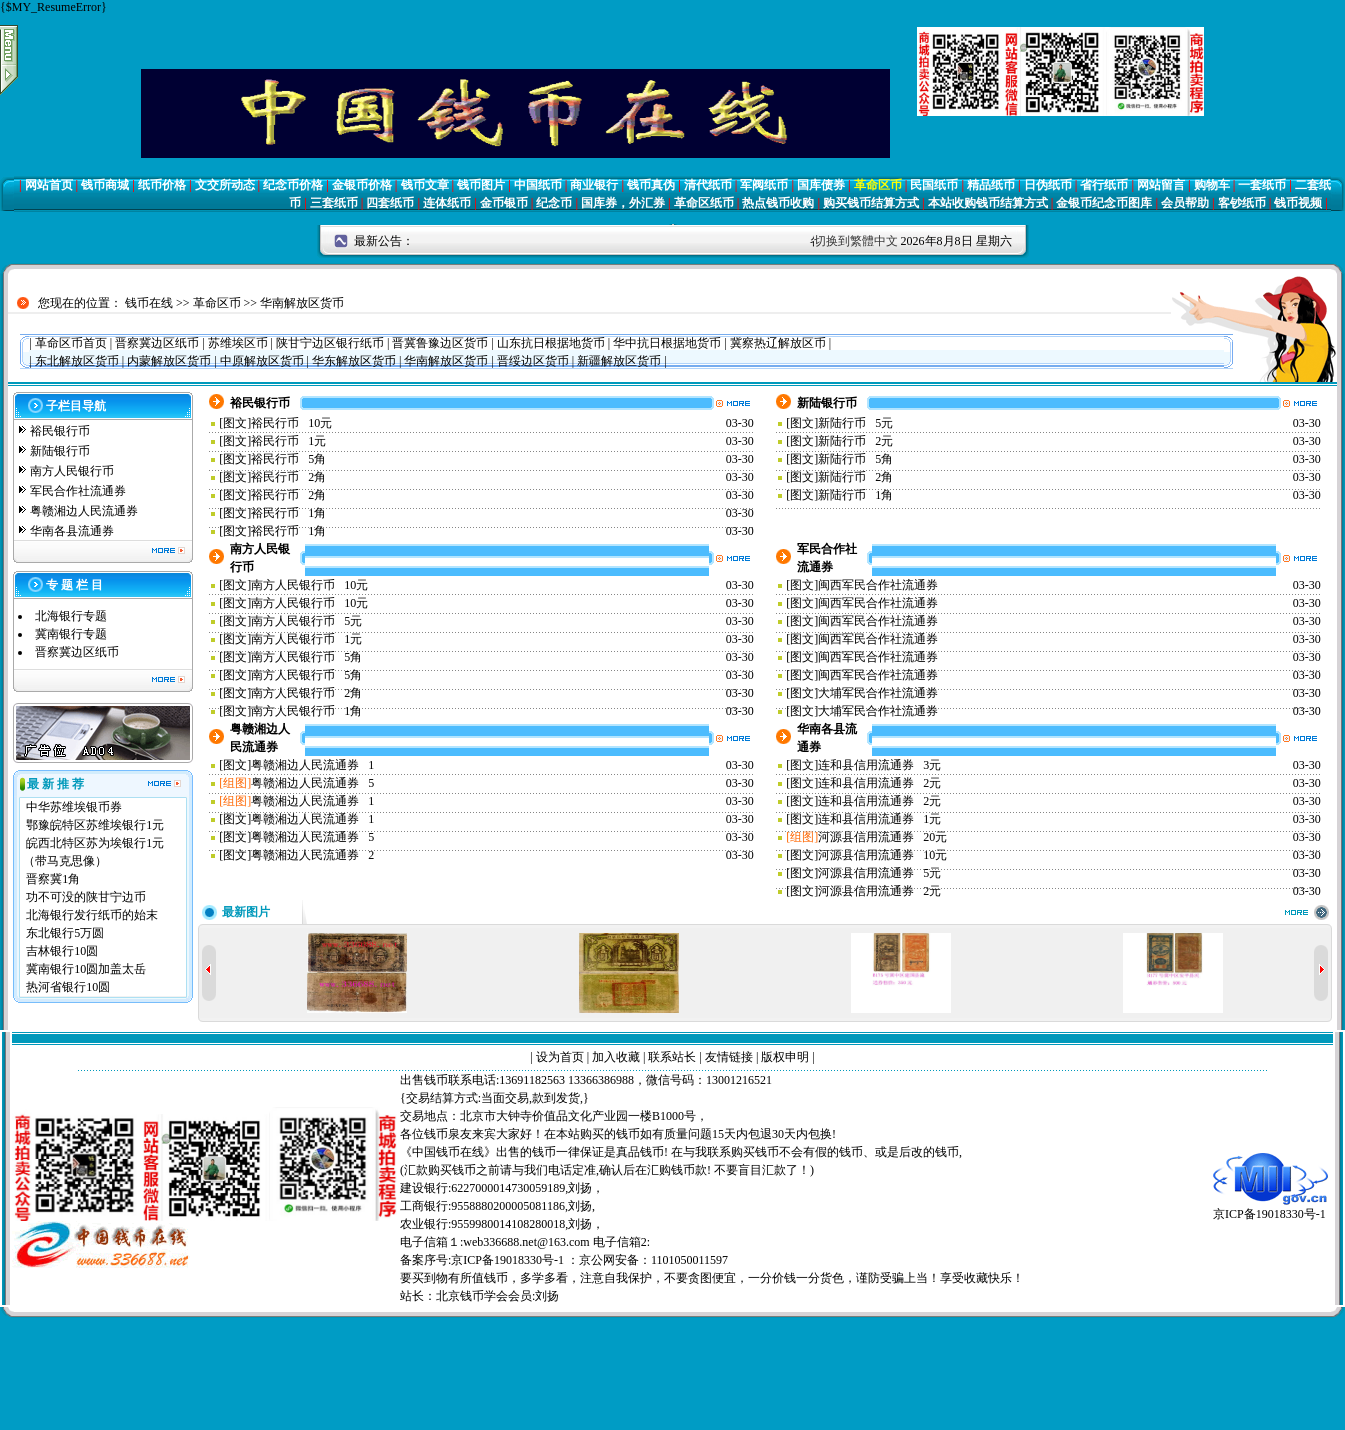  I want to click on 热点钱币收购, so click(778, 203).